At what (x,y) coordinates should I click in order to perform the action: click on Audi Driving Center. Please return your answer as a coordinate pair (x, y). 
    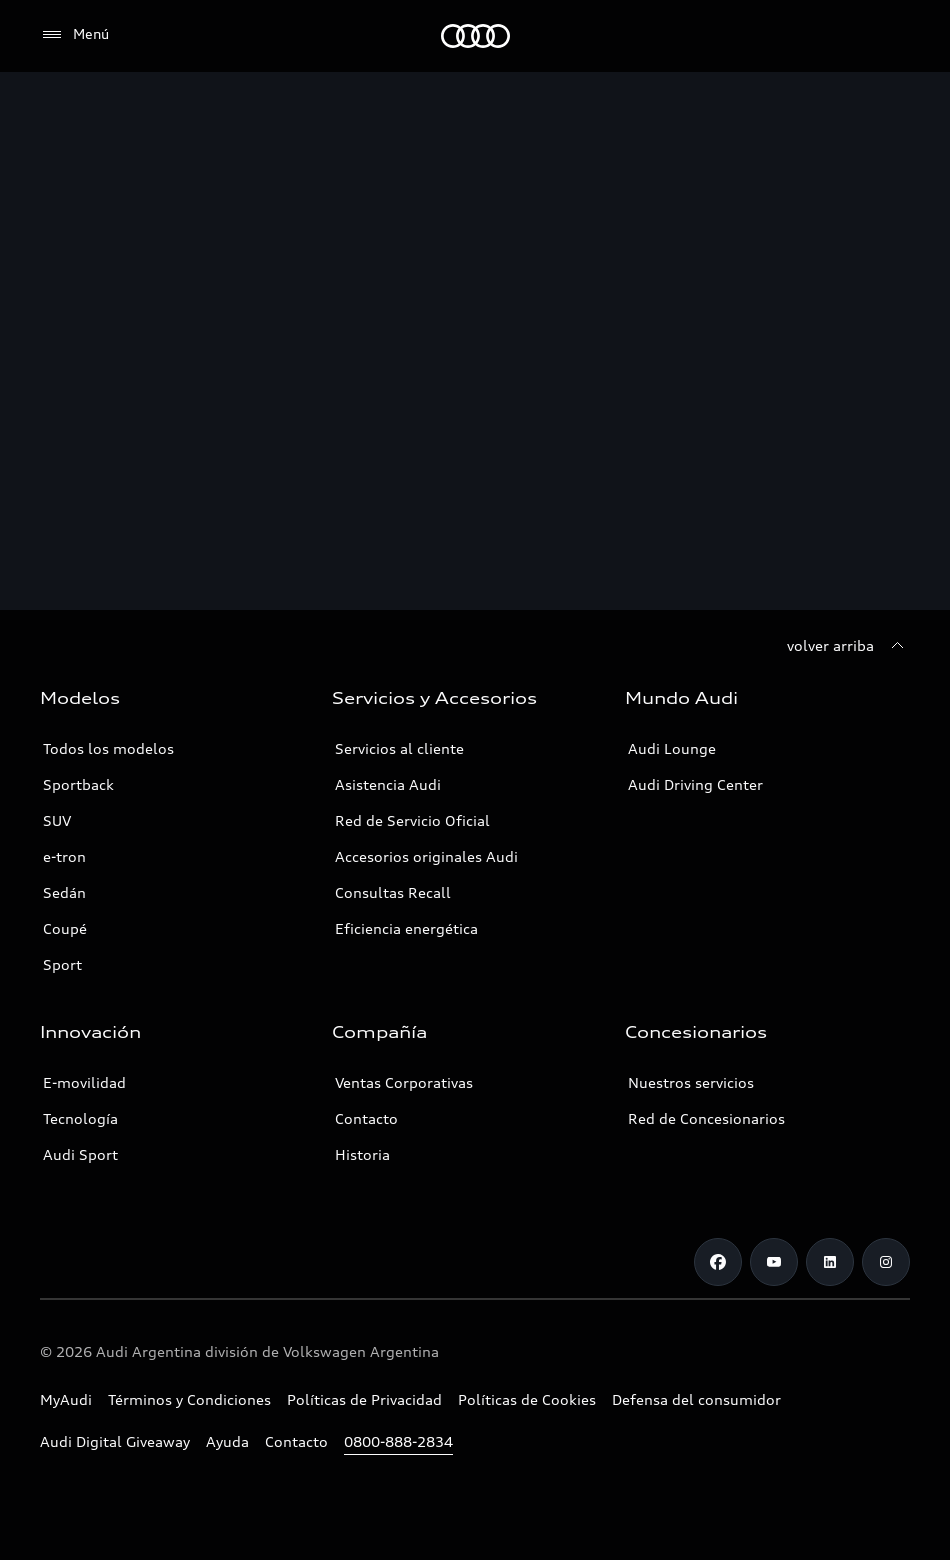
    Looking at the image, I should click on (695, 784).